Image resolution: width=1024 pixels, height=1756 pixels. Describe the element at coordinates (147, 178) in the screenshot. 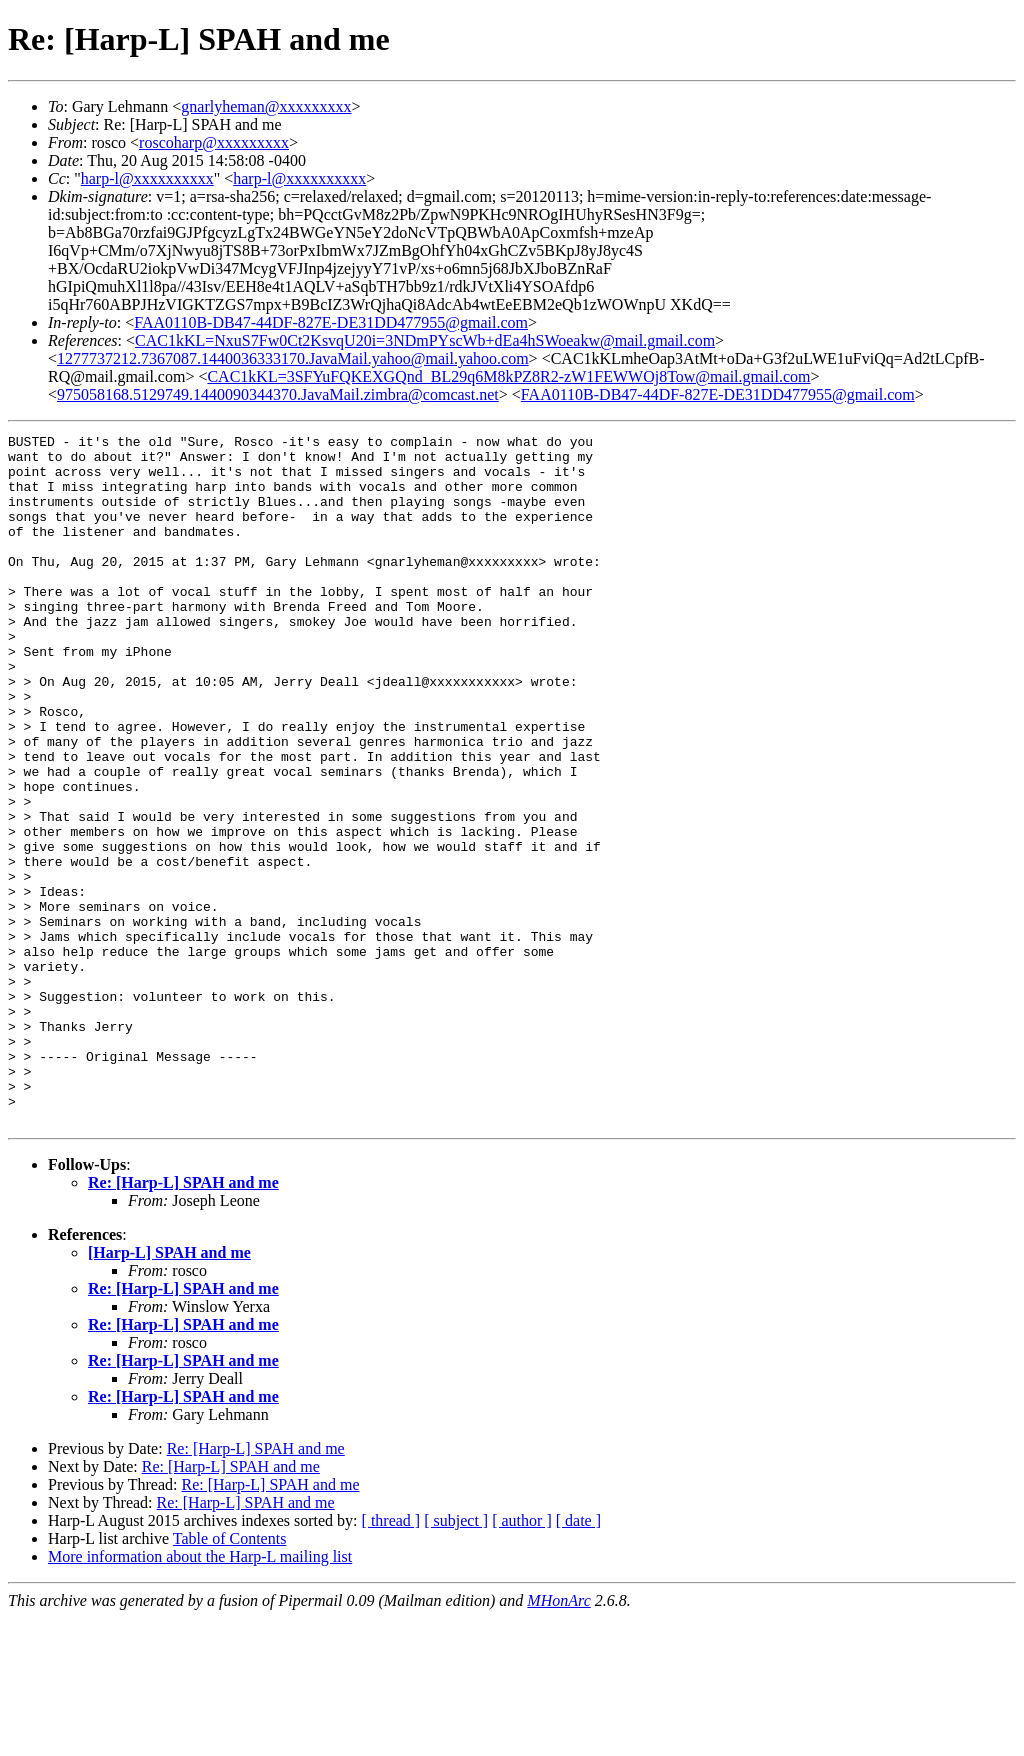

I see `harp-l@xxxxxxxxxx` at that location.